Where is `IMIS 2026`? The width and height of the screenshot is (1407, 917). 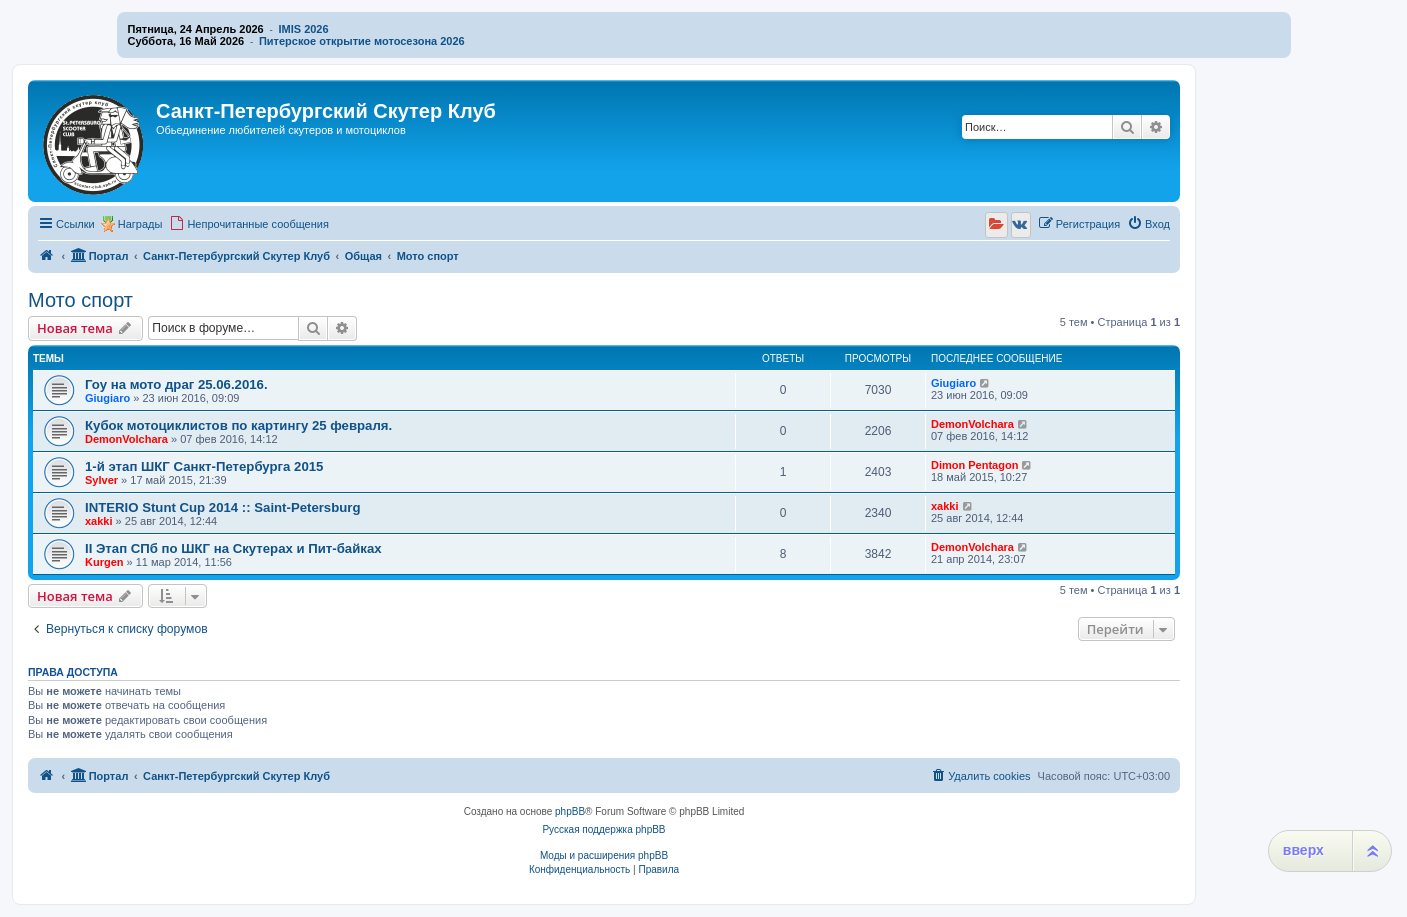
IMIS 2026 is located at coordinates (303, 29).